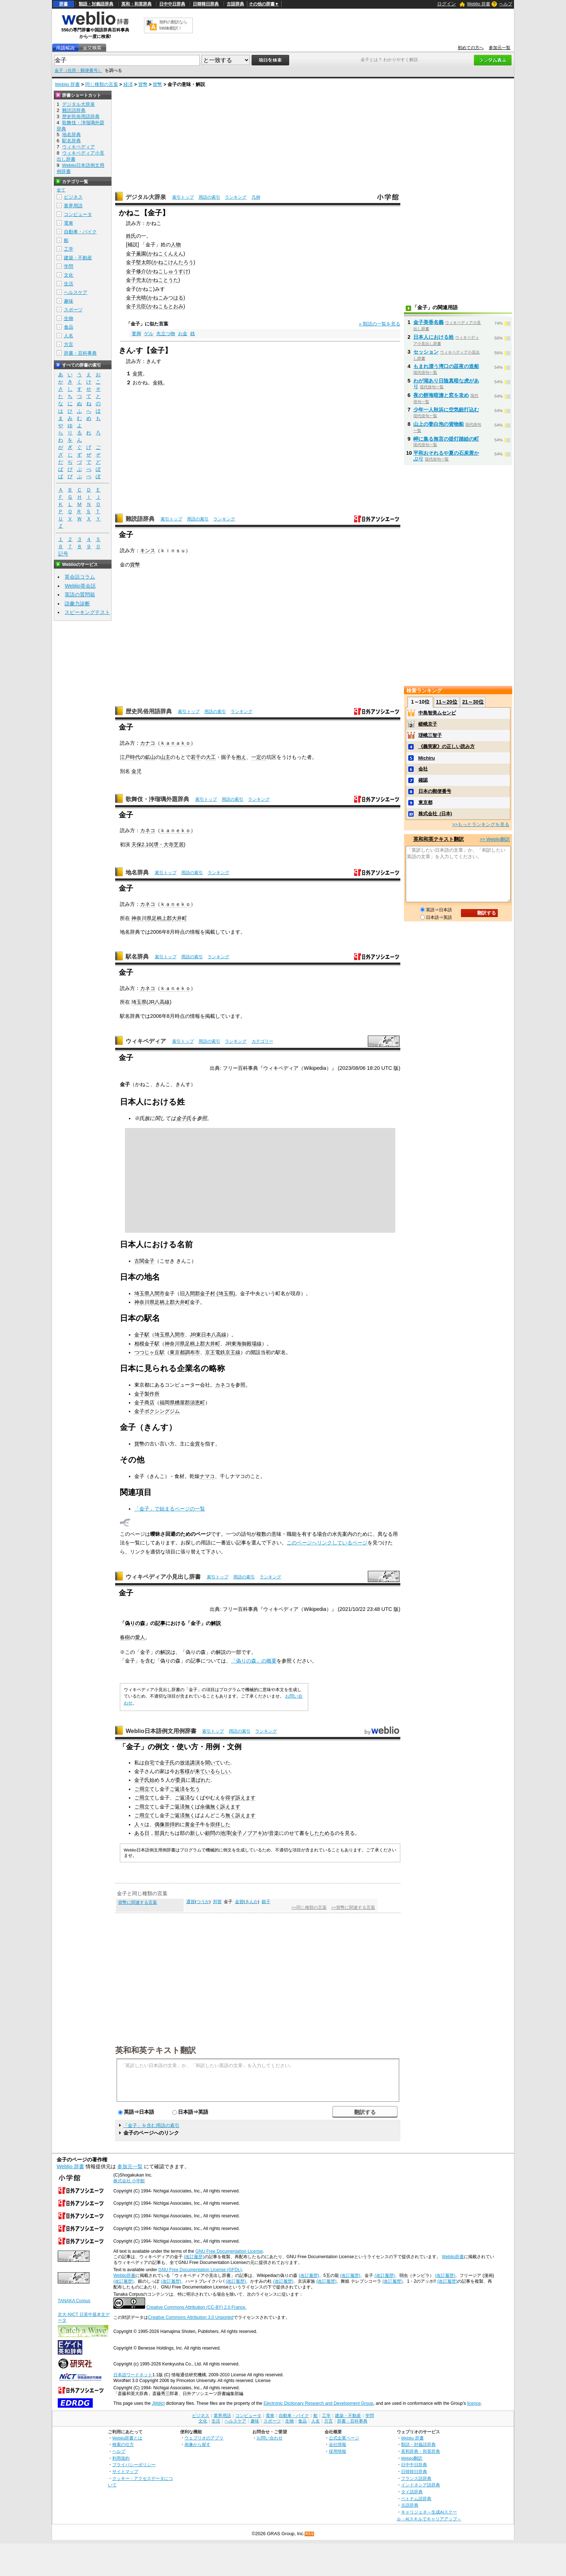  What do you see at coordinates (179, 844) in the screenshot?
I see `芝居` at bounding box center [179, 844].